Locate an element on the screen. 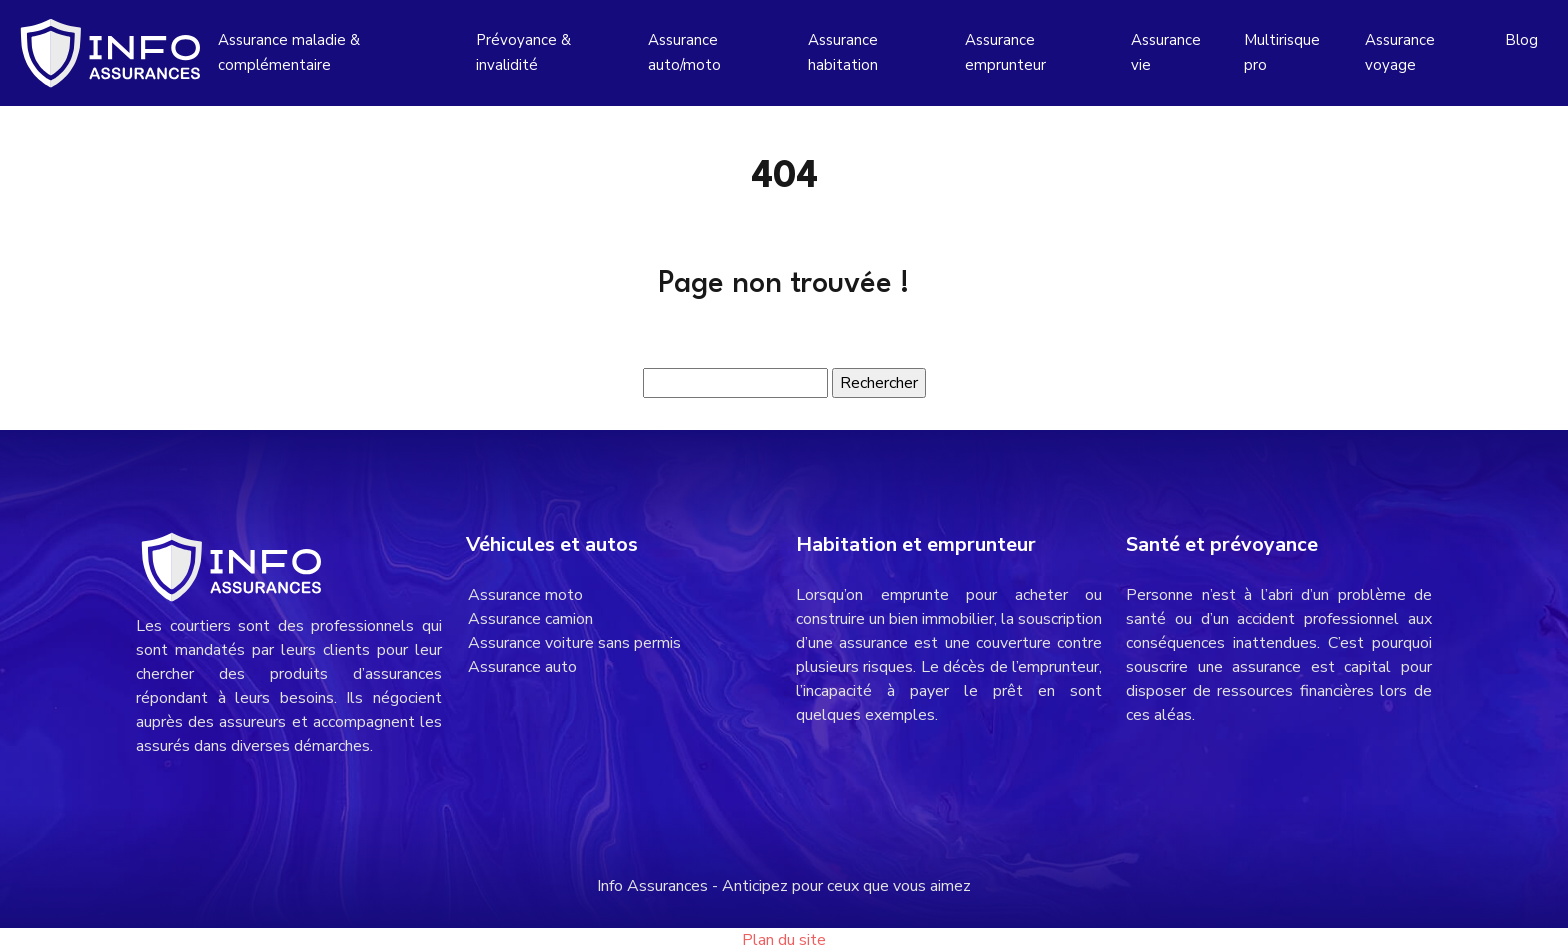 The image size is (1568, 952). Assurance maladie & complémentaire is located at coordinates (289, 52).